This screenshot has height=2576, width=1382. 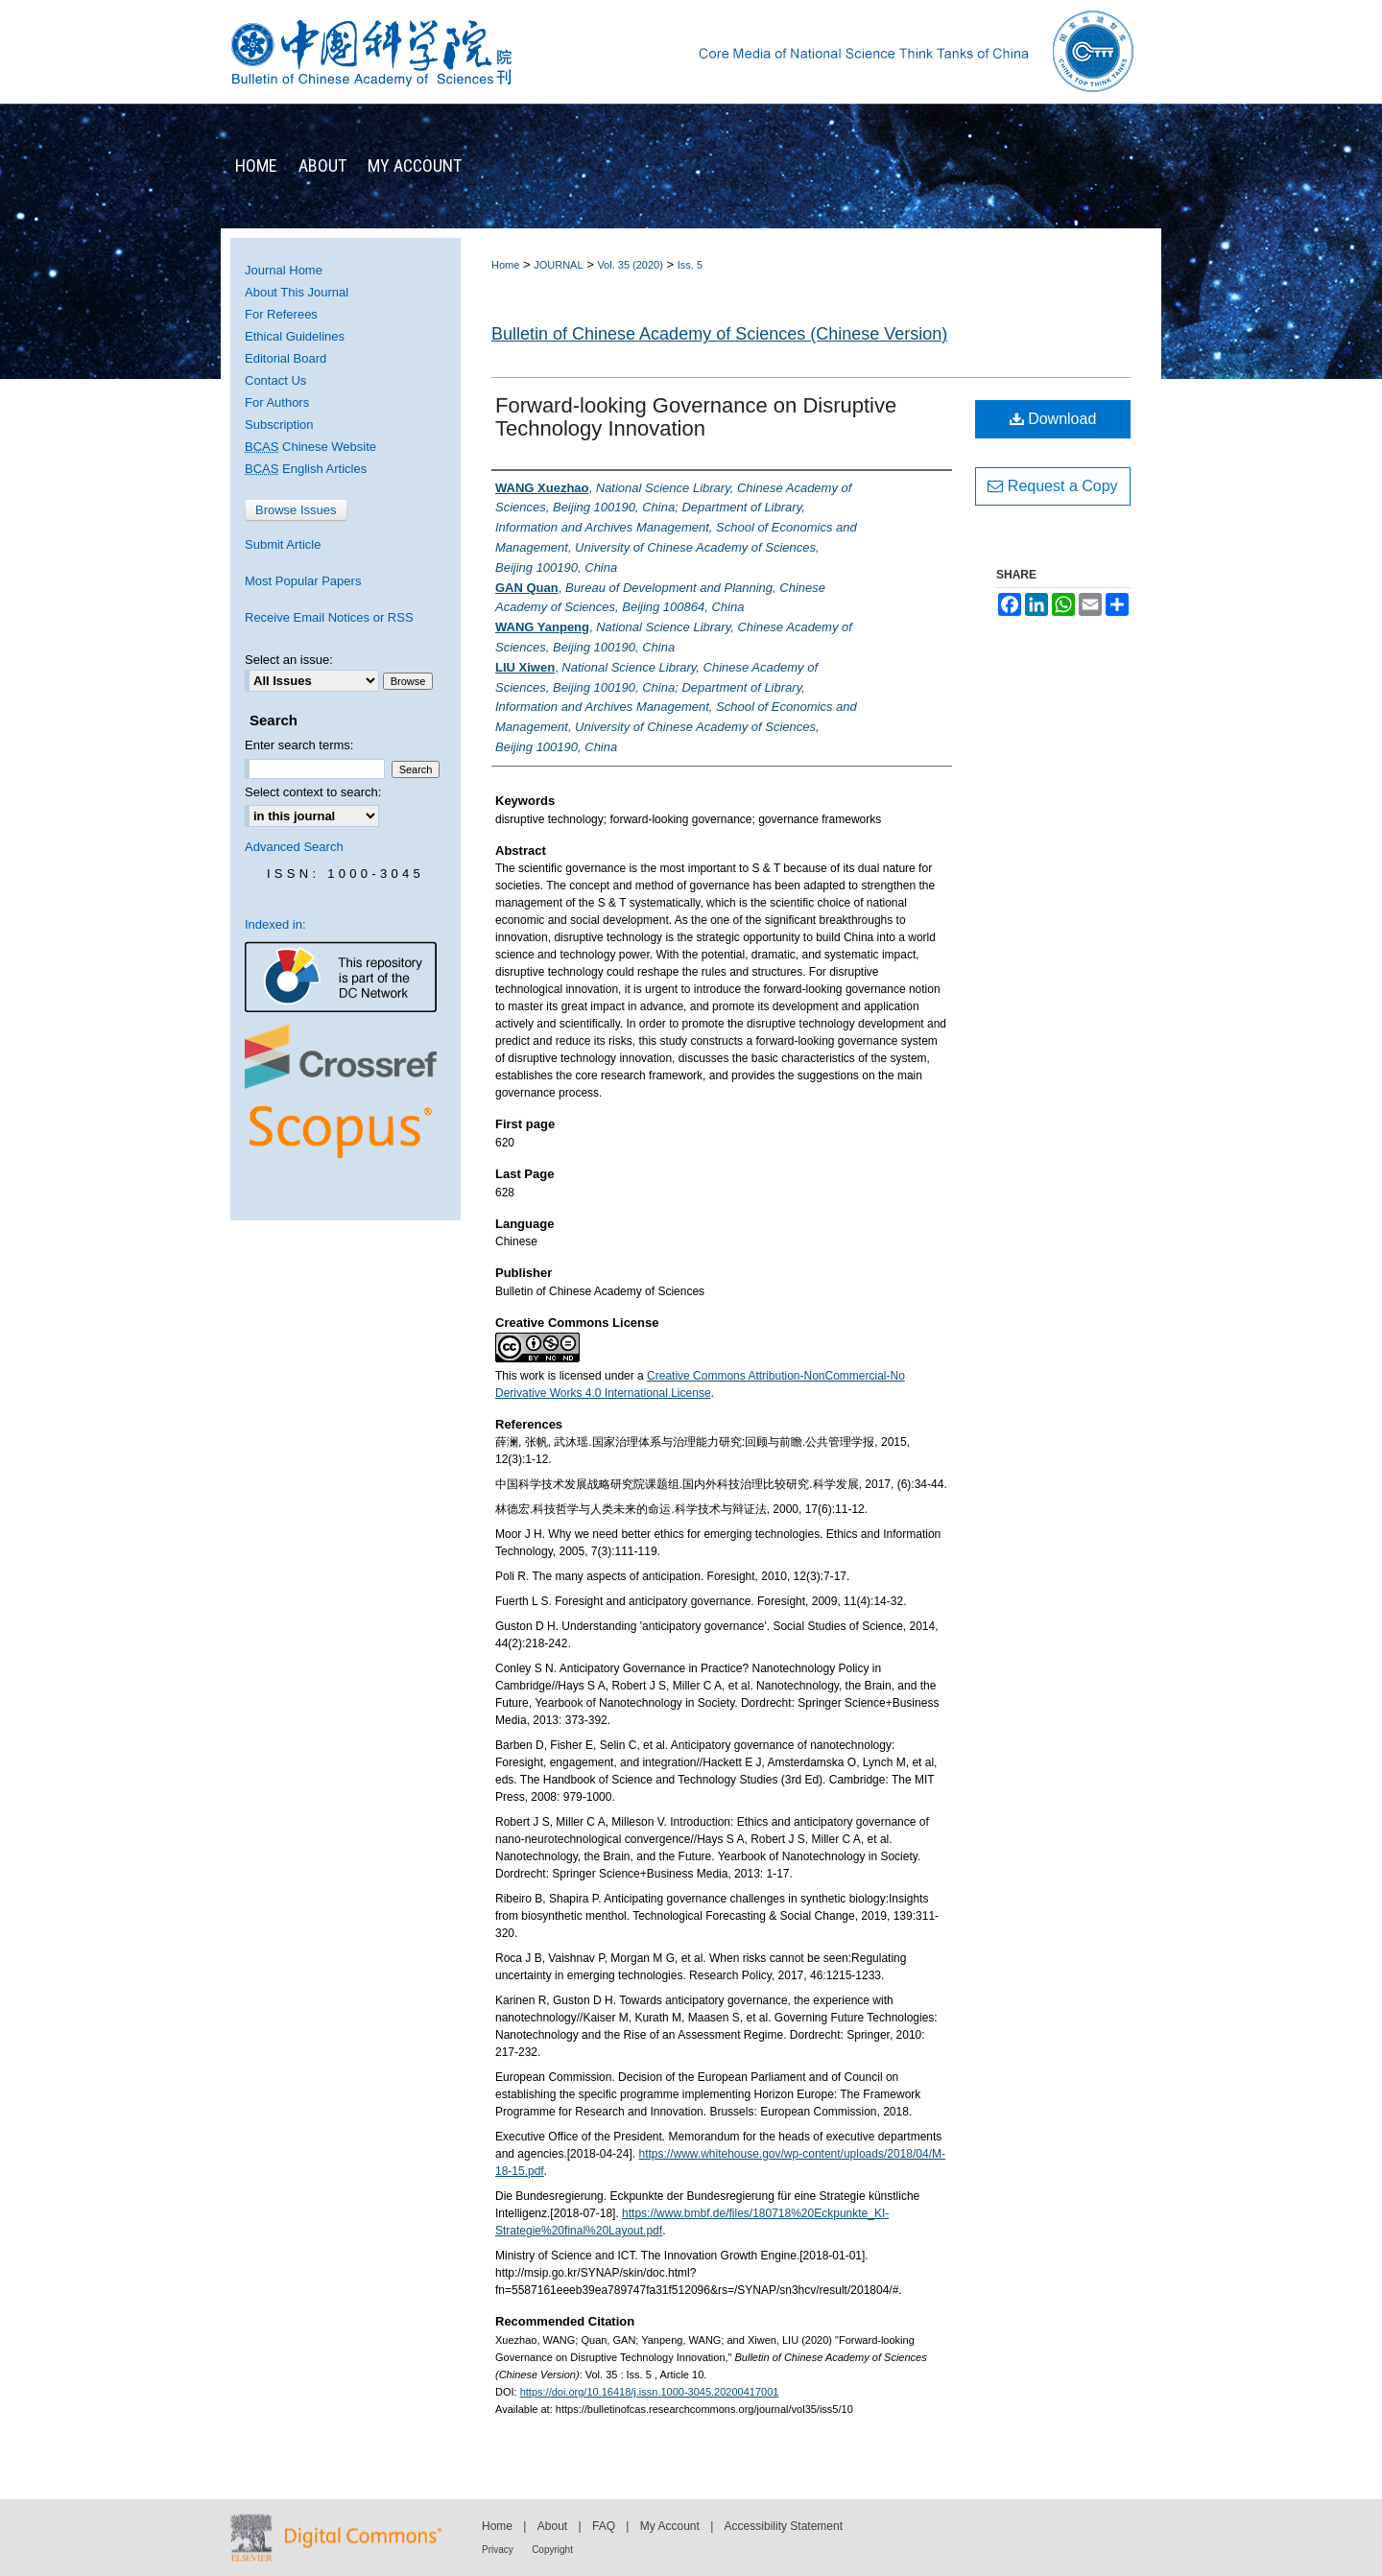 What do you see at coordinates (295, 336) in the screenshot?
I see `Ethical Guidelines` at bounding box center [295, 336].